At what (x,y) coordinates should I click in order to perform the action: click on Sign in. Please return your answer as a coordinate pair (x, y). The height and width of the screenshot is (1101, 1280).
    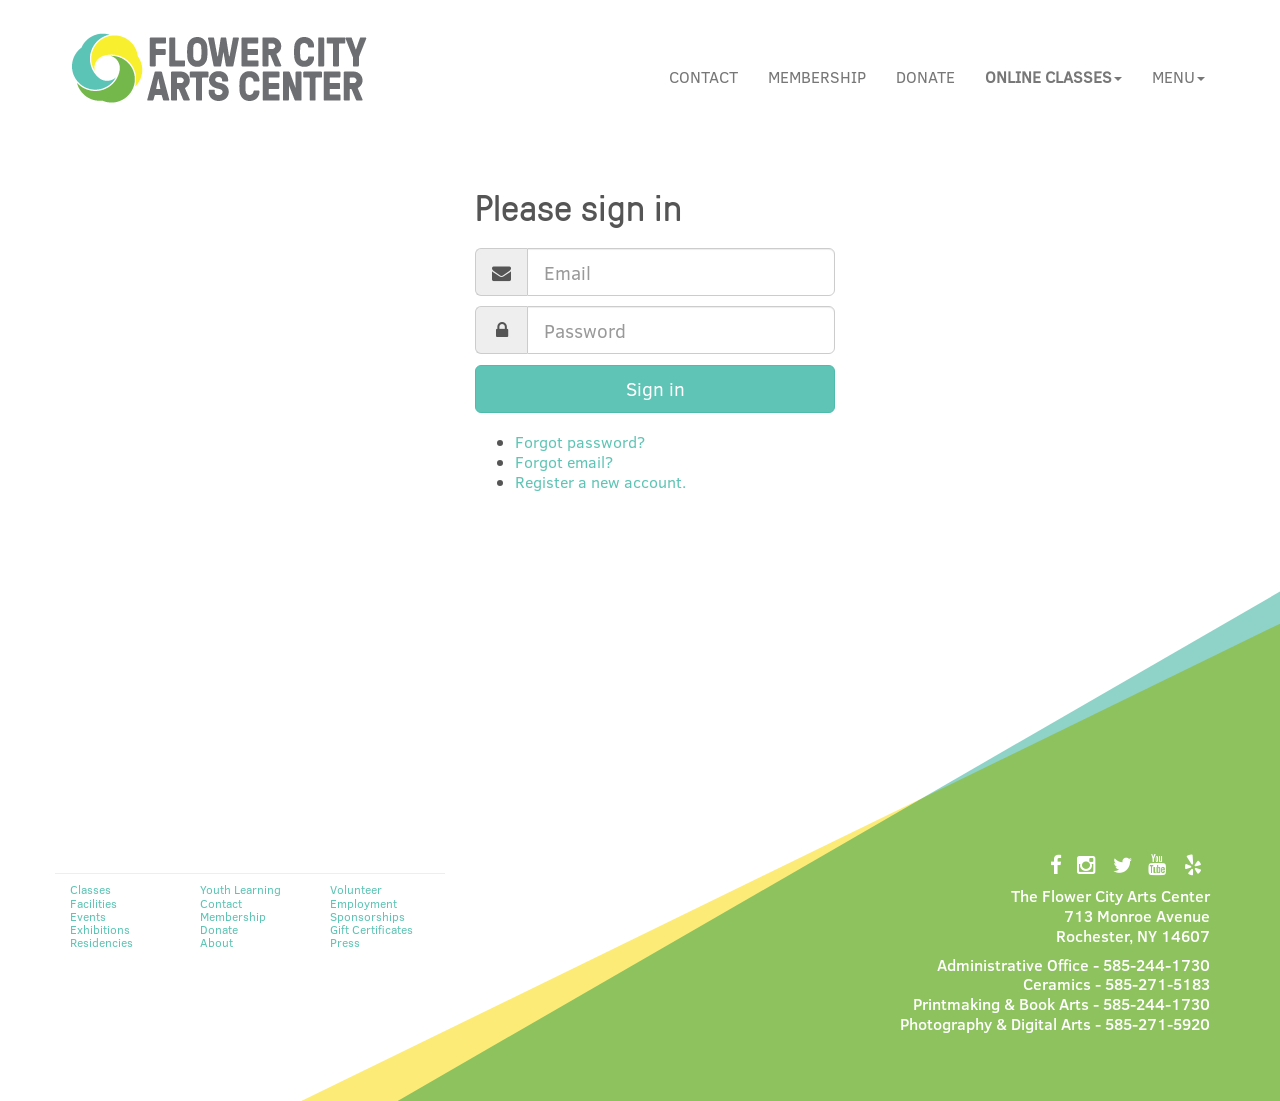
    Looking at the image, I should click on (655, 388).